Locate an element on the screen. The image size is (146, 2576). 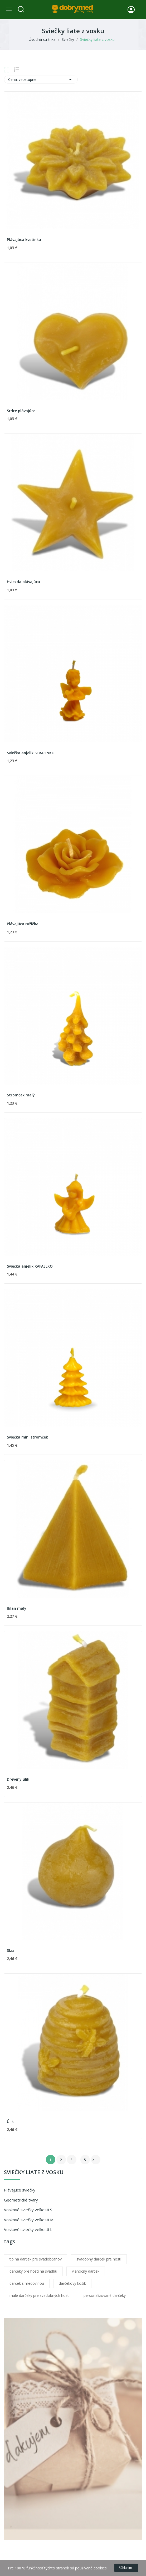
darček s medovinou is located at coordinates (26, 2283).